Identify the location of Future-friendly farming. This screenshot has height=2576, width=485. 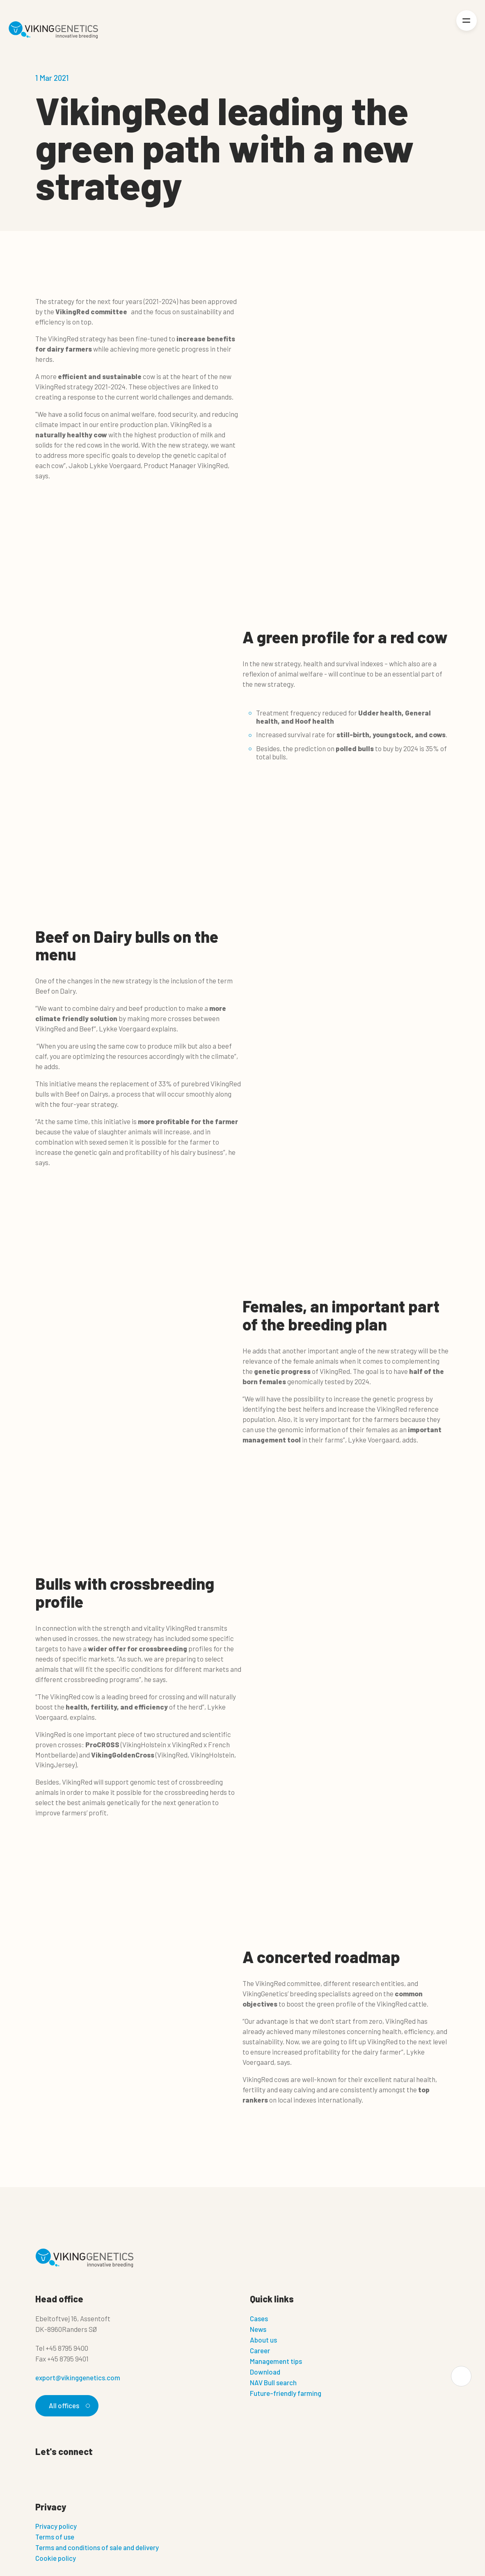
(285, 2393).